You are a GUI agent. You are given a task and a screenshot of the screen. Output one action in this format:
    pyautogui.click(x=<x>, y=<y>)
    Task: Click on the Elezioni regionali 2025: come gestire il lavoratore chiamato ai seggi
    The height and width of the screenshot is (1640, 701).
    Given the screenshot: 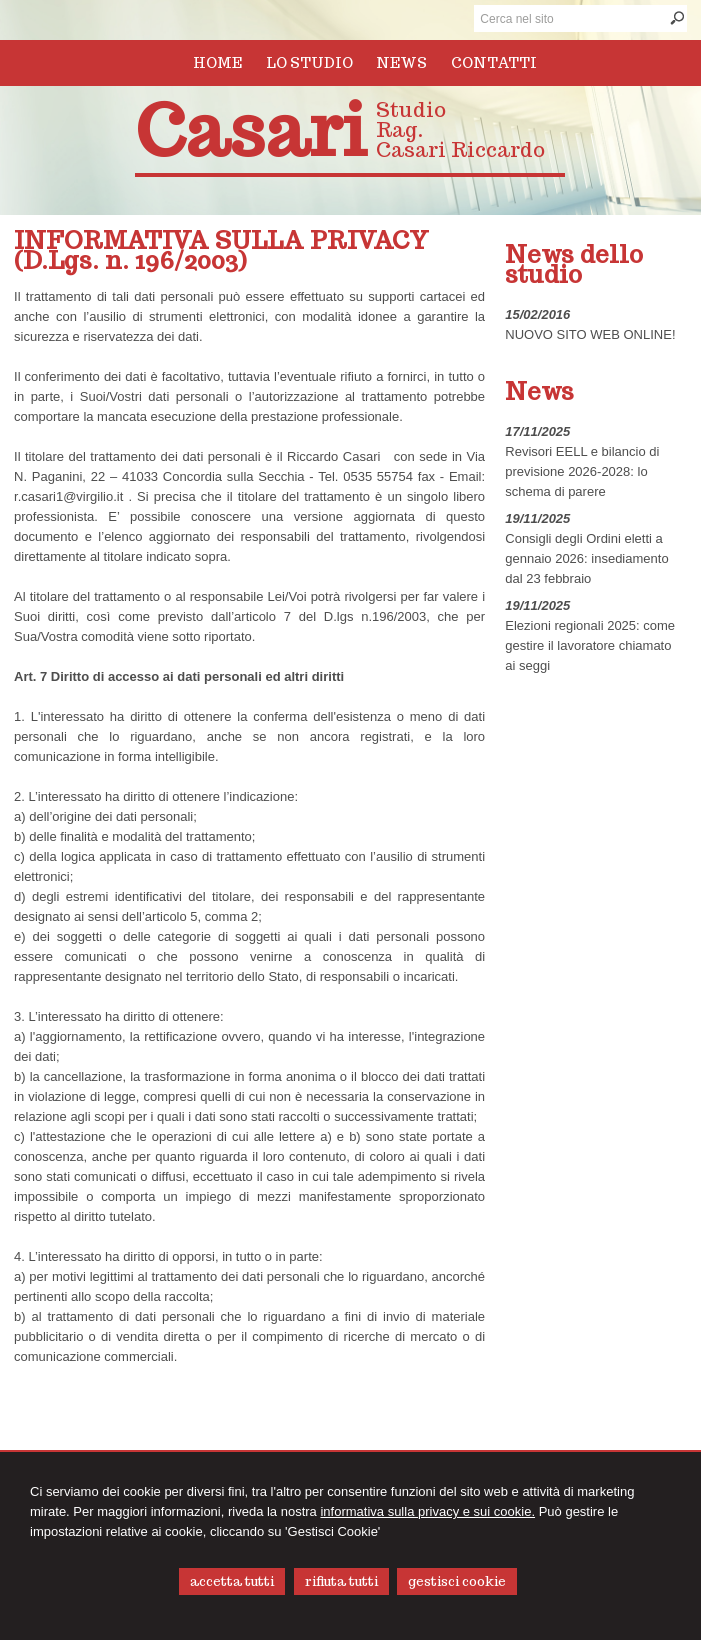 What is the action you would take?
    pyautogui.click(x=590, y=645)
    